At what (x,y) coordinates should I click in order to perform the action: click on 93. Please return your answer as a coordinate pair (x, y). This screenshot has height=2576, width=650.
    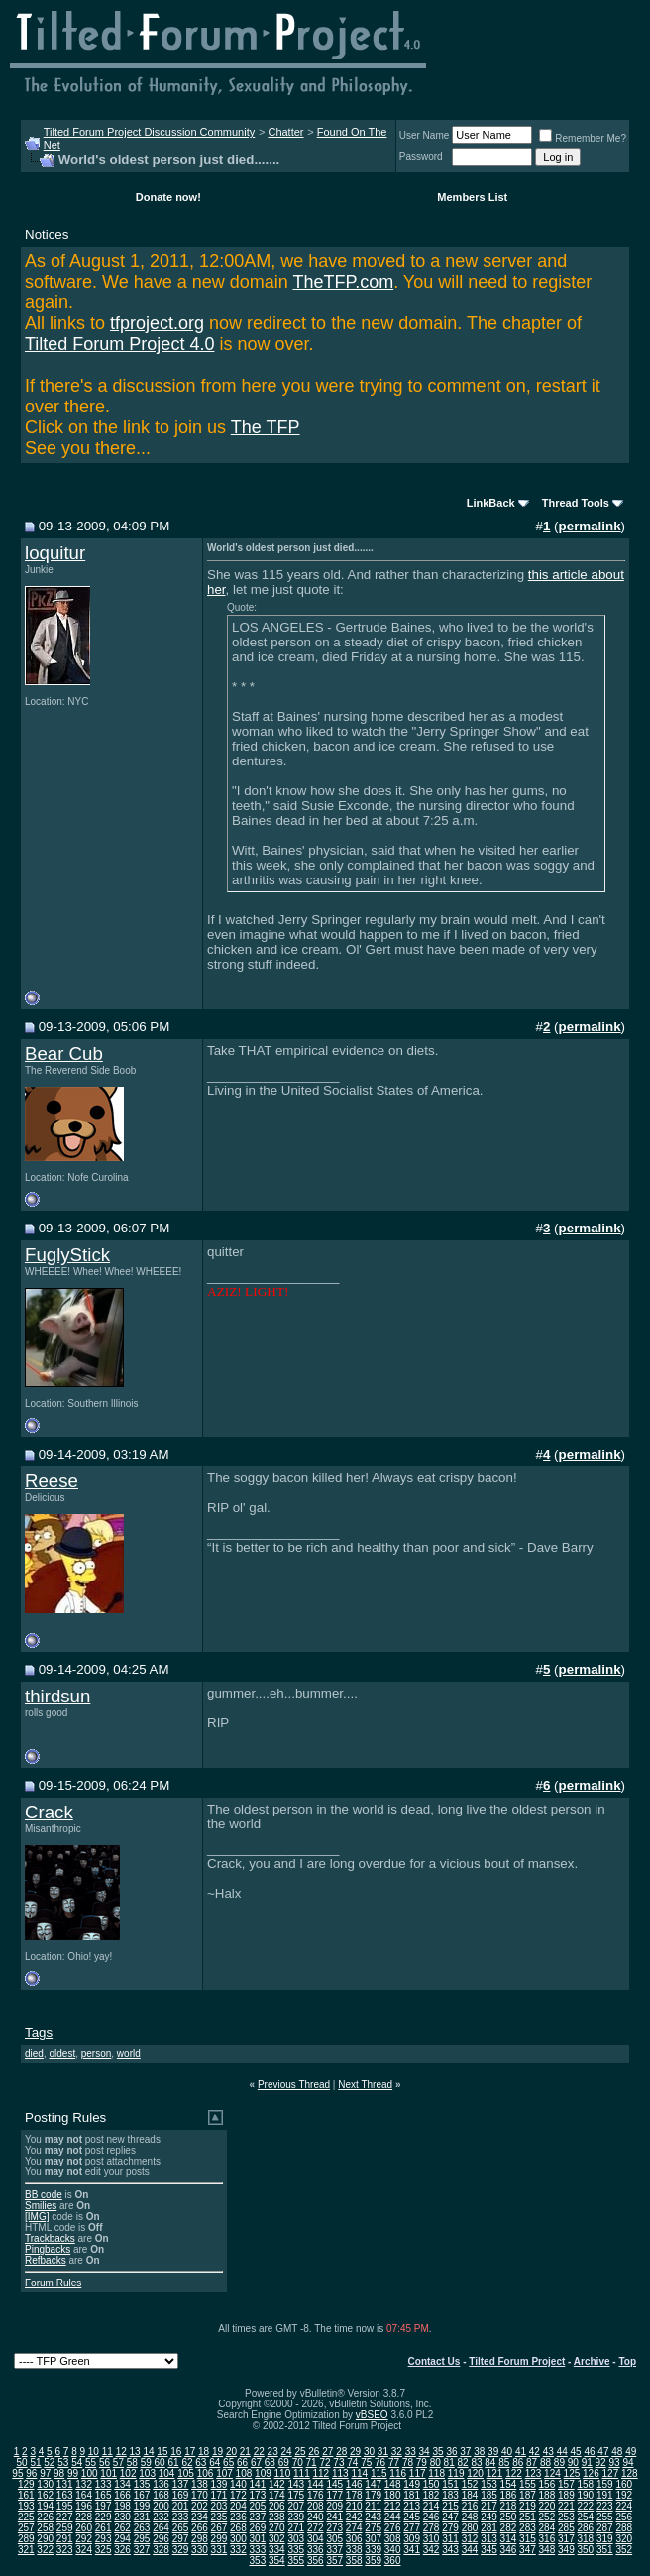
    Looking at the image, I should click on (613, 2462).